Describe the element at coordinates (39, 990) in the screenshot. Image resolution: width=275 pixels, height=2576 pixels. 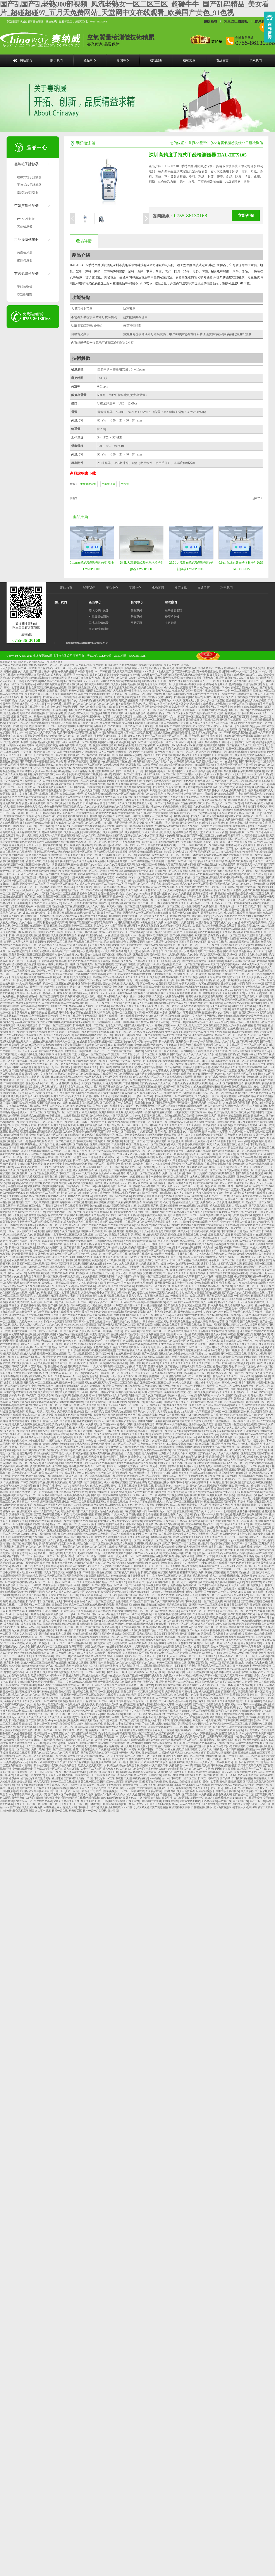
I see `在线观看一区` at that location.